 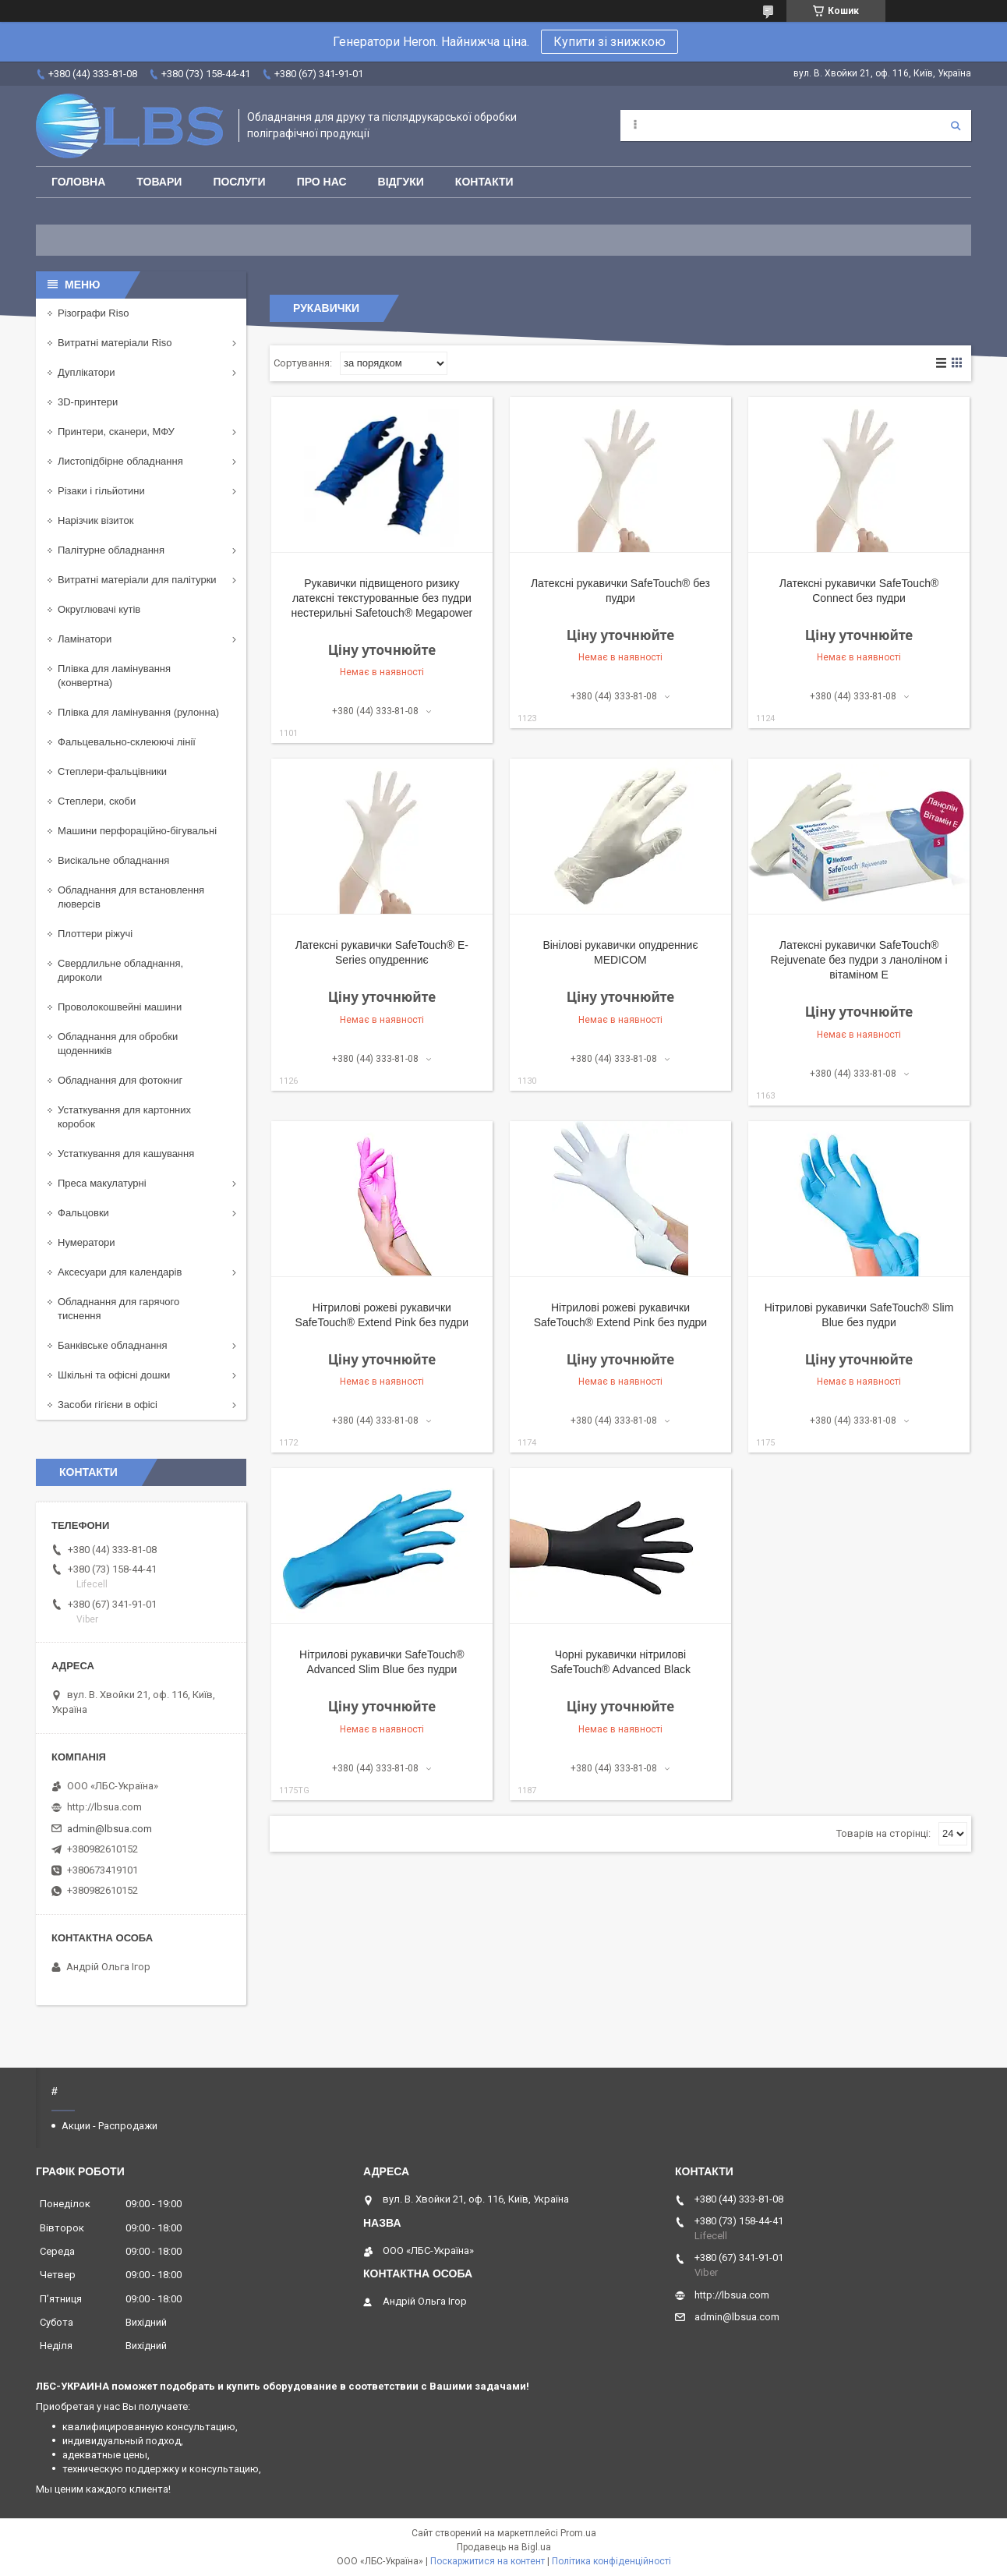 I want to click on Устаткування для картонних коробок, so click(x=124, y=1117).